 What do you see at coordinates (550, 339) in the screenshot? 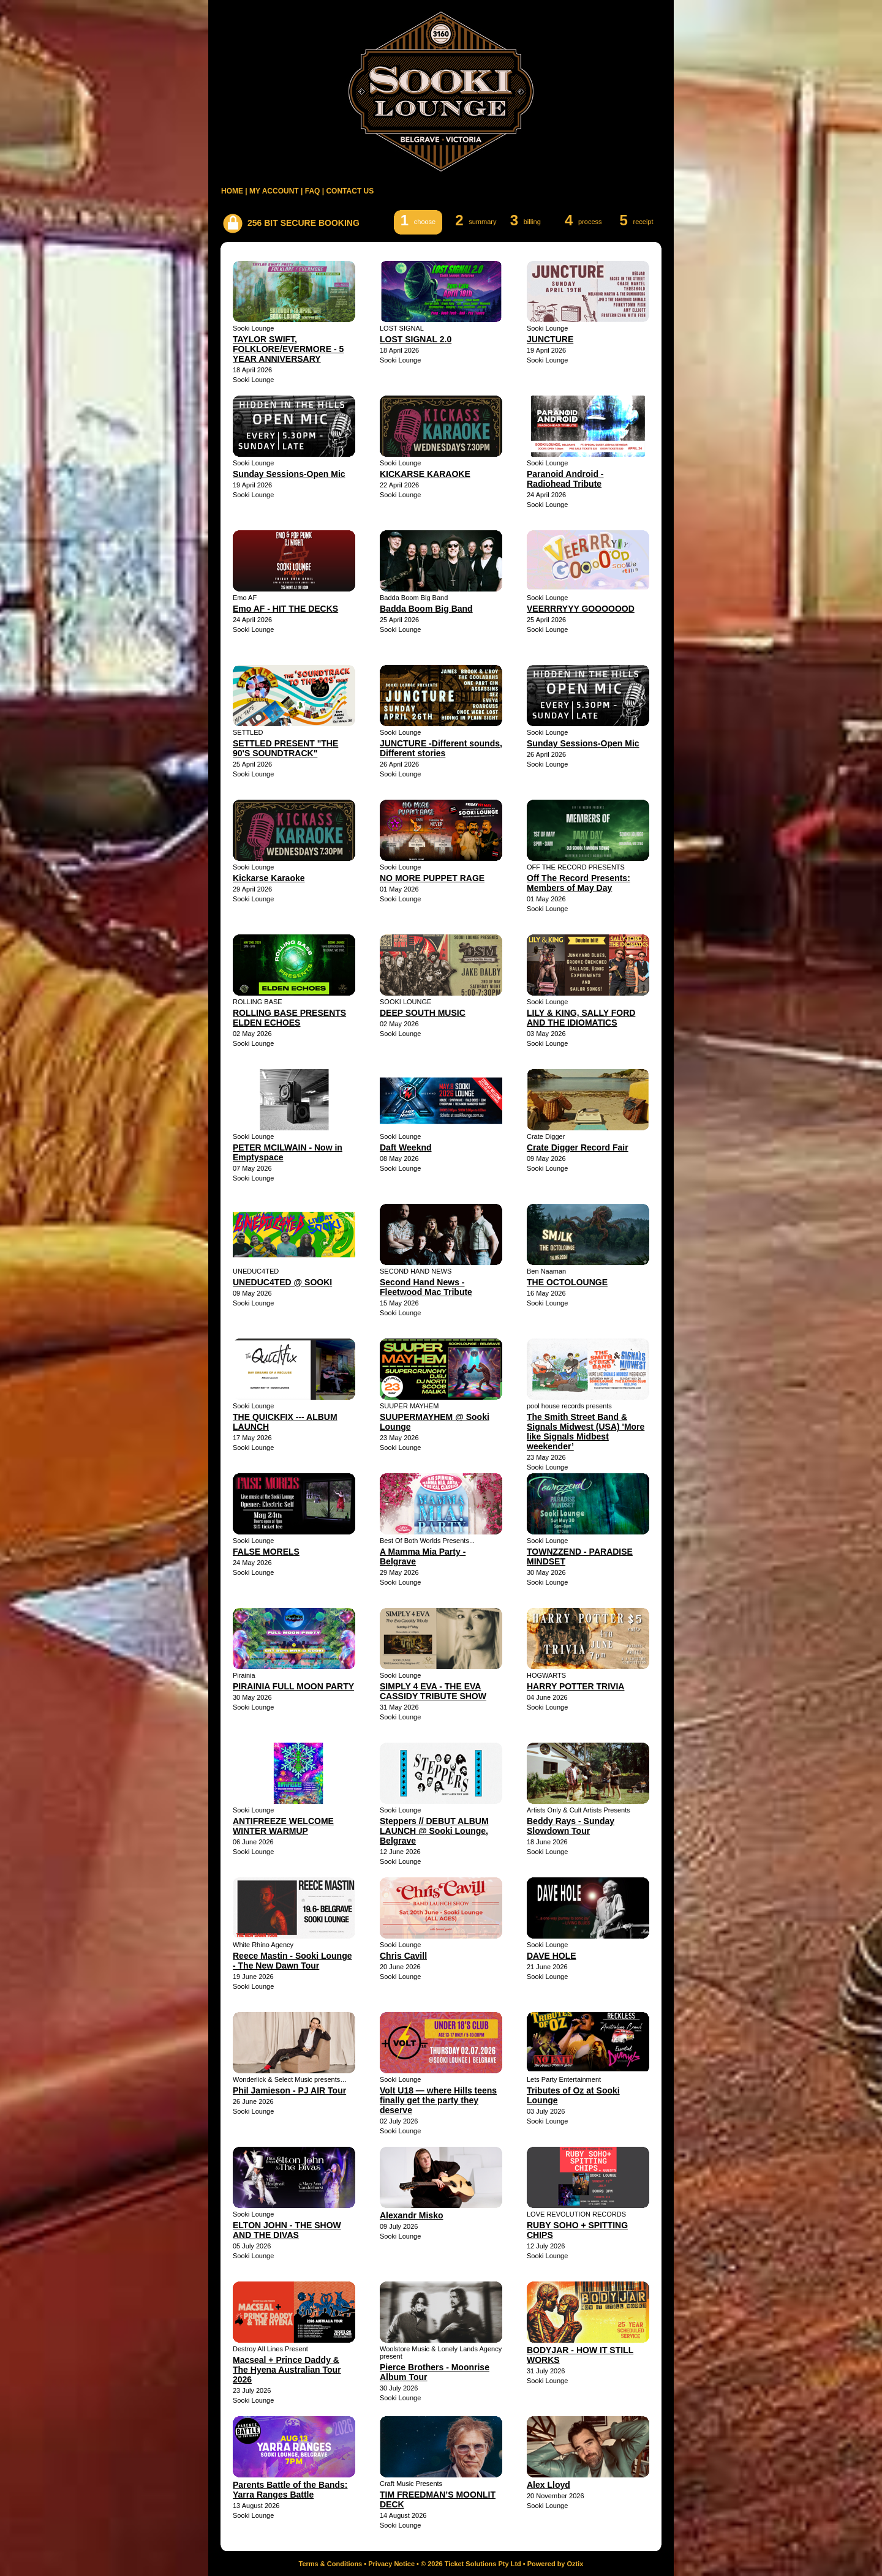
I see `JUNCTURE` at bounding box center [550, 339].